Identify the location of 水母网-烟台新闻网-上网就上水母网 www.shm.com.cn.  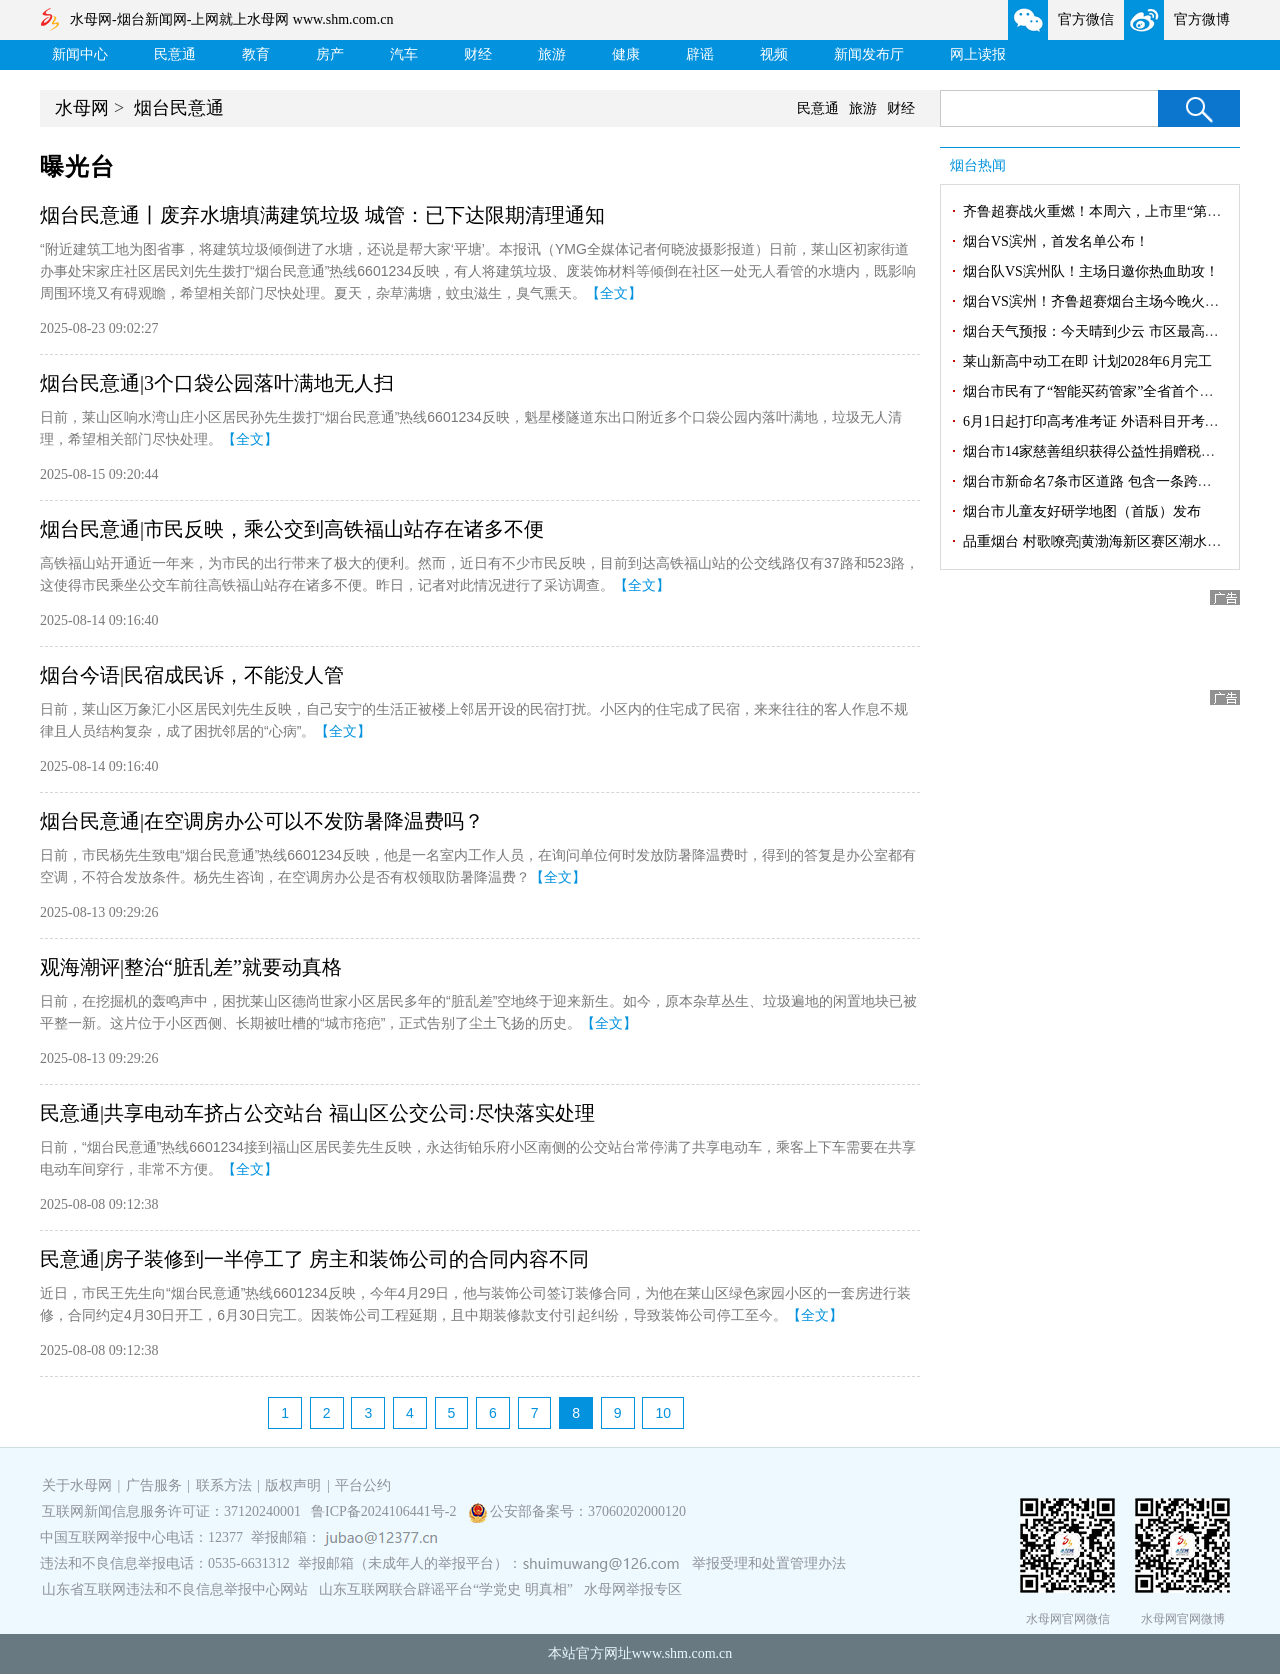
(231, 19).